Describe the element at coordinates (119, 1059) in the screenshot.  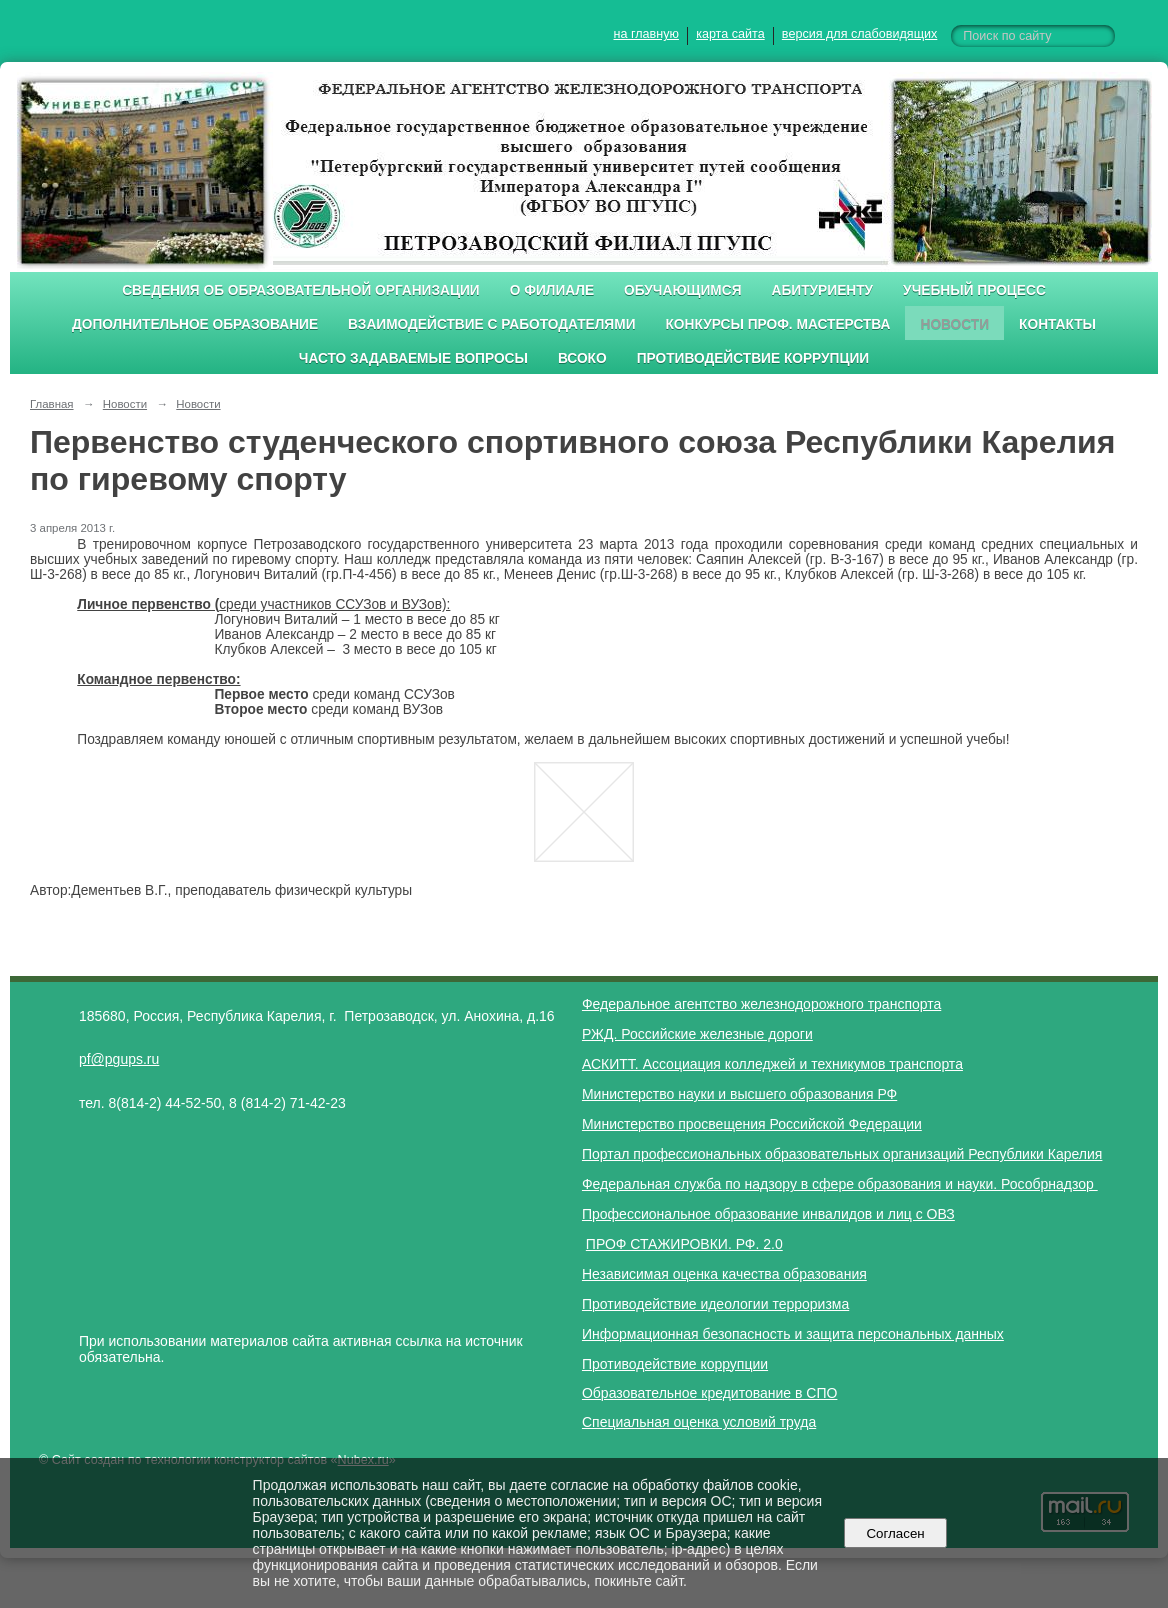
I see `pf@pgups.ru` at that location.